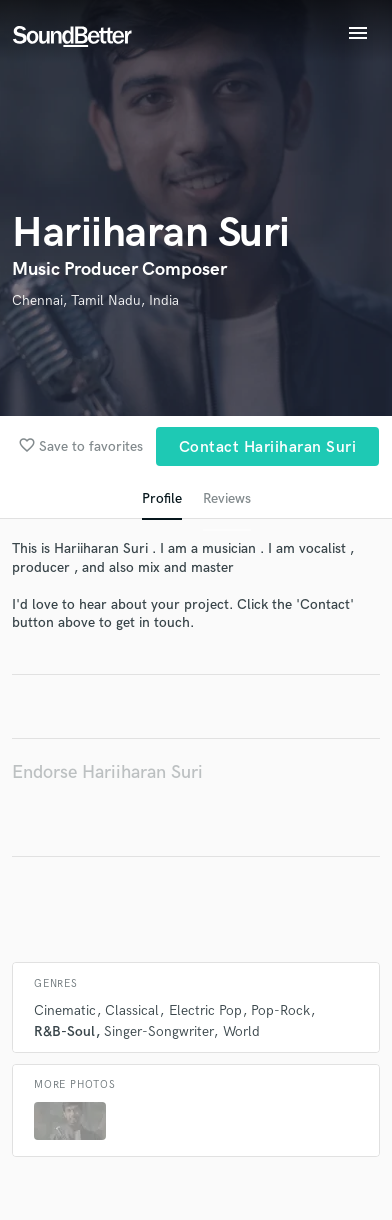 The height and width of the screenshot is (1220, 392). What do you see at coordinates (158, 1031) in the screenshot?
I see `Singer-Songwriter` at bounding box center [158, 1031].